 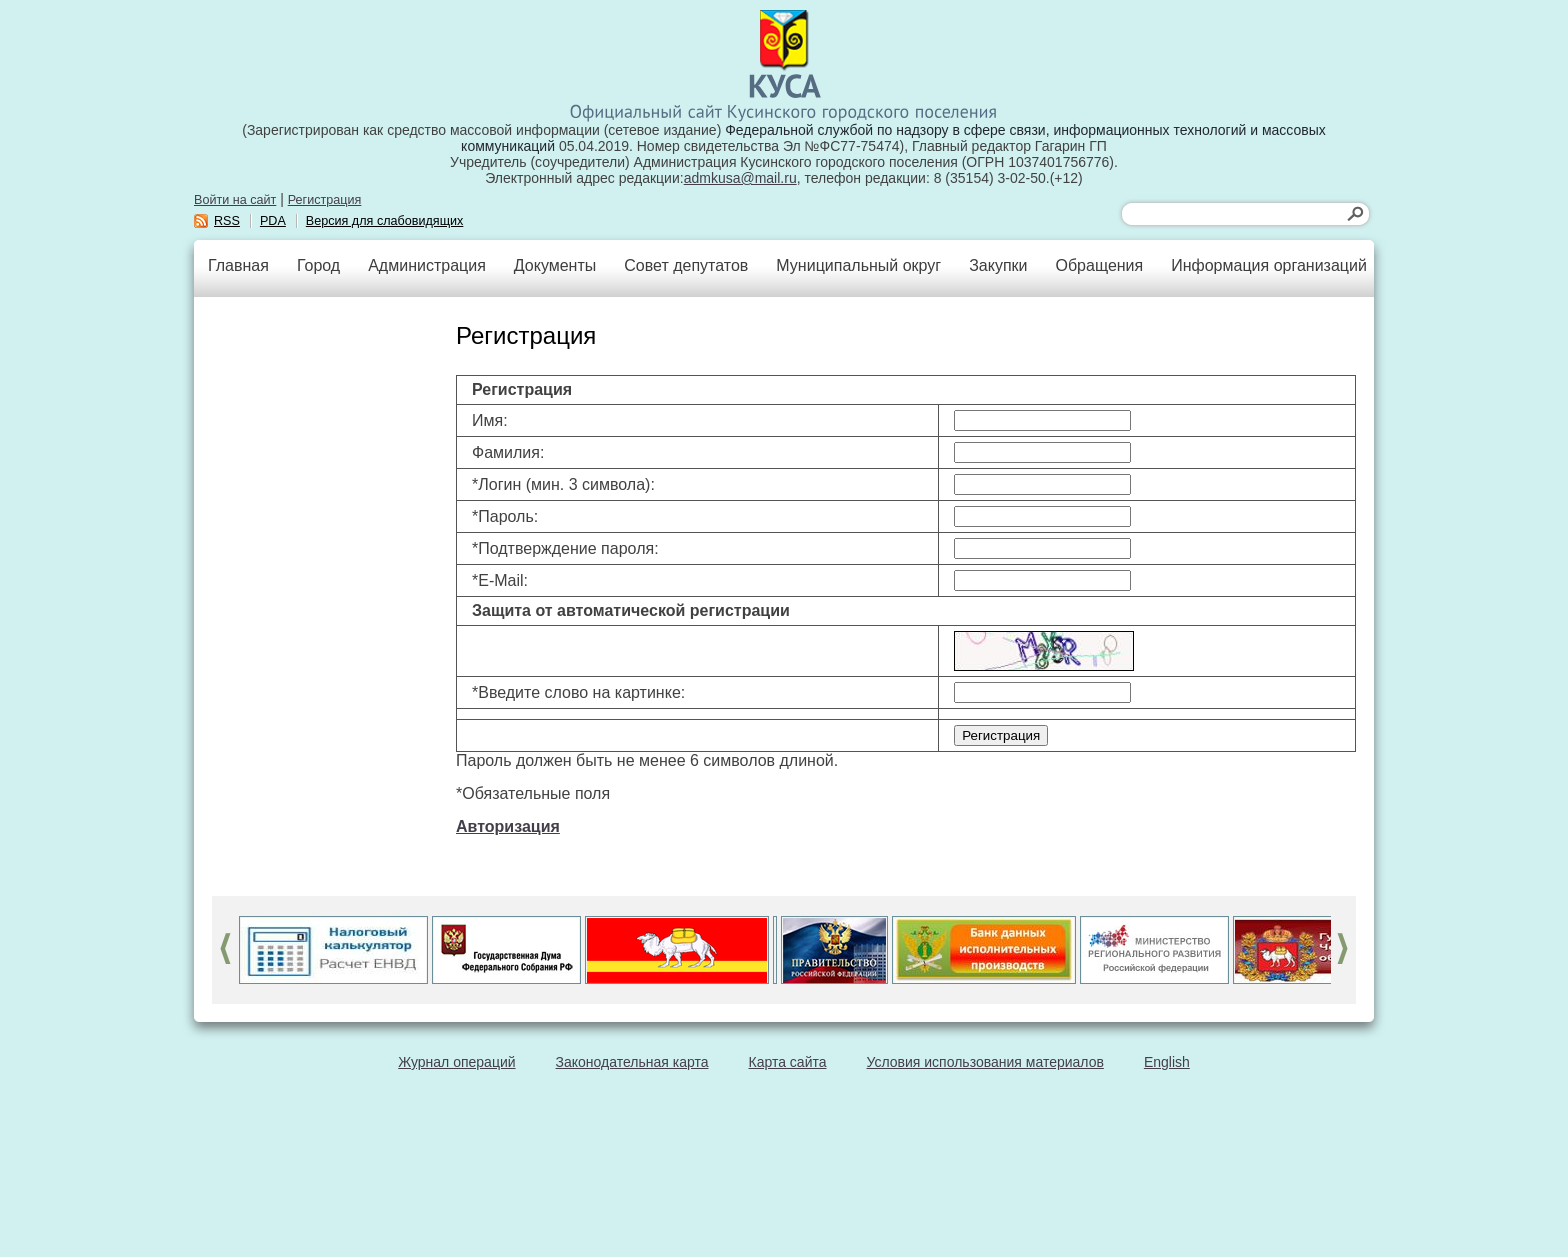 I want to click on Закупки, so click(x=998, y=265).